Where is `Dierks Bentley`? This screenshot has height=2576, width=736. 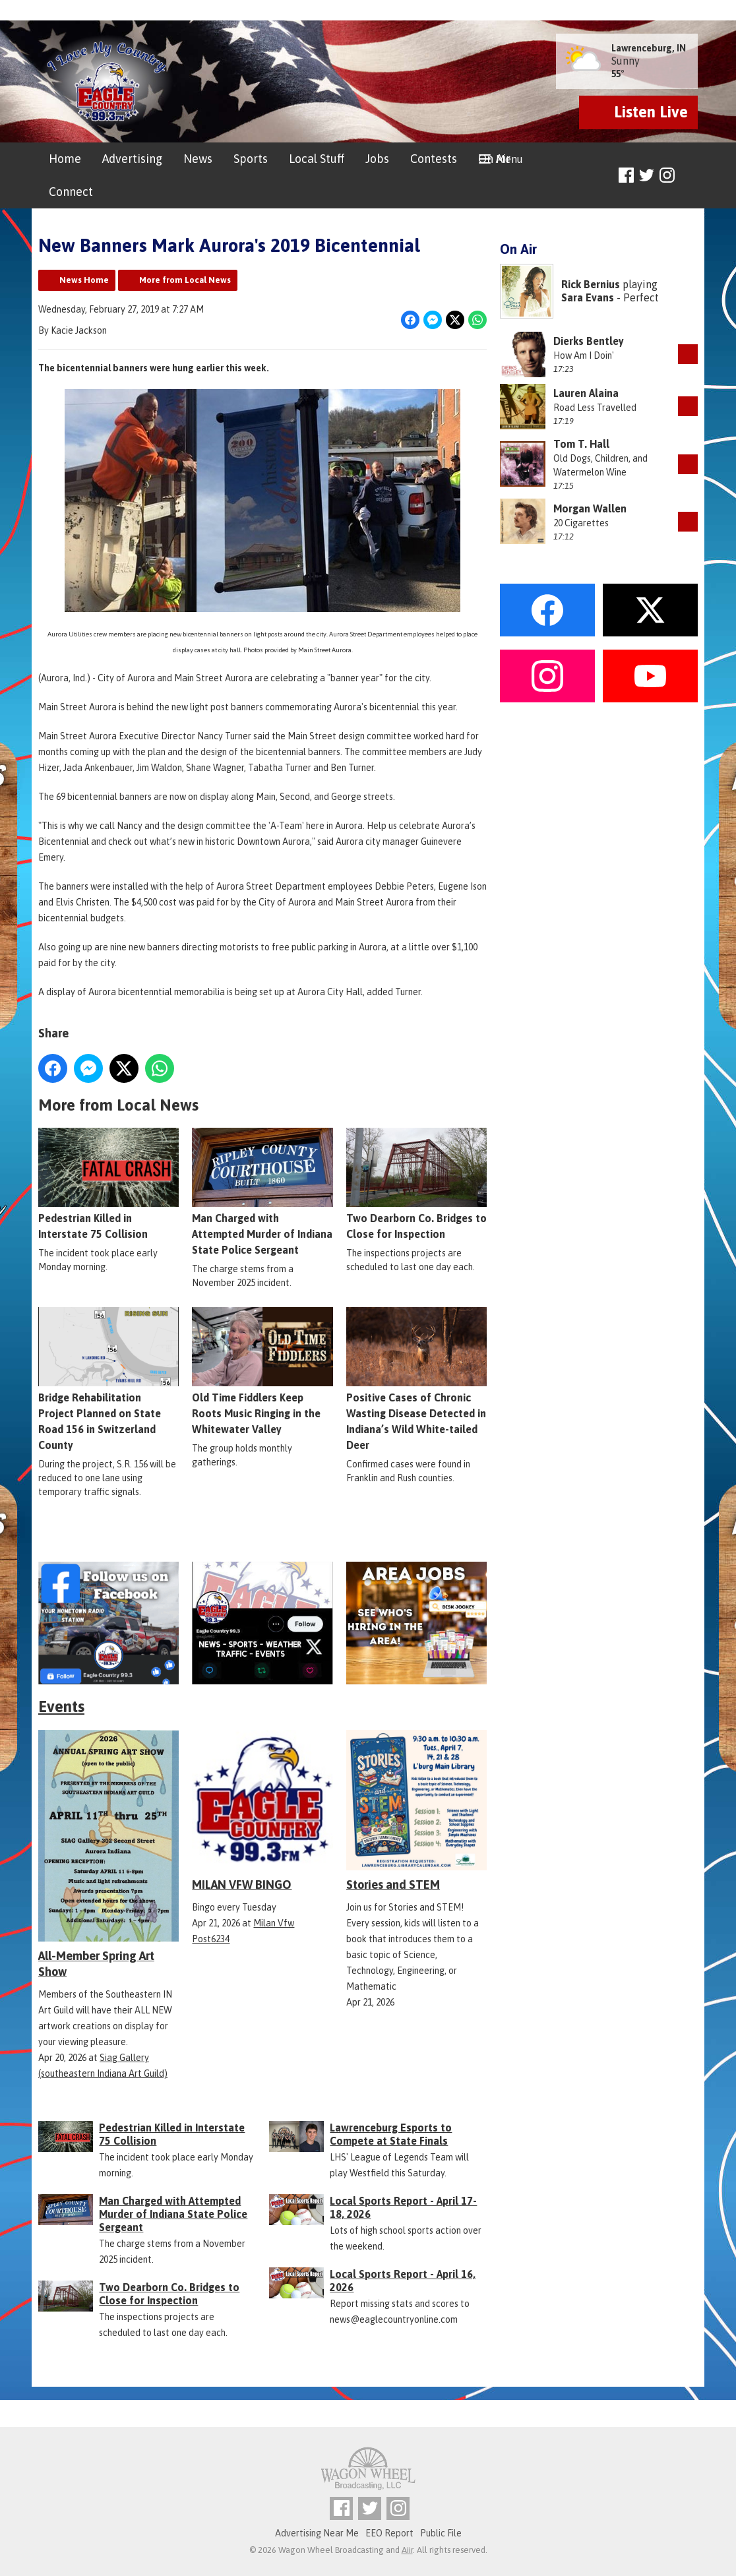 Dierks Bentley is located at coordinates (588, 341).